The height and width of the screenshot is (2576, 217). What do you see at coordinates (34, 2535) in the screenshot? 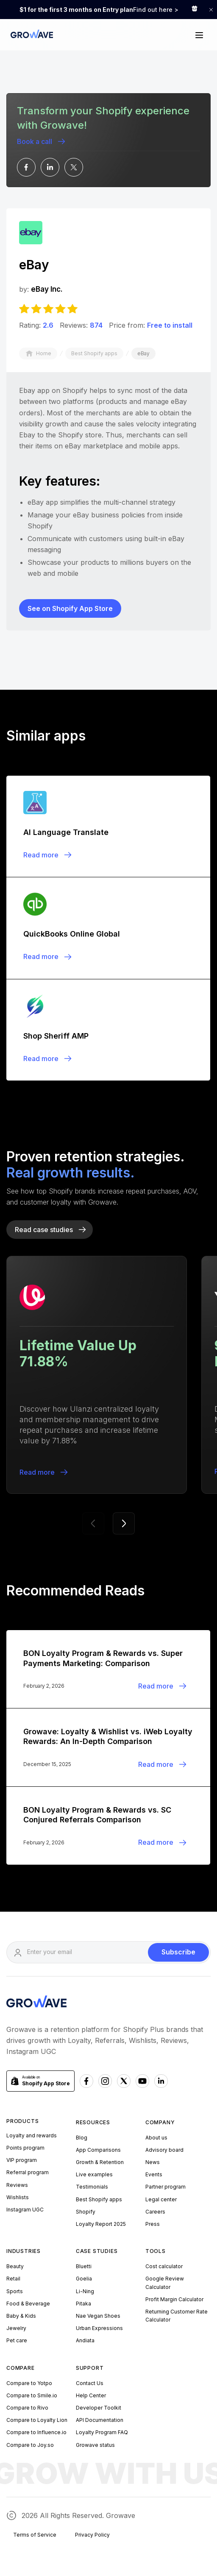
I see `Terms of Service` at bounding box center [34, 2535].